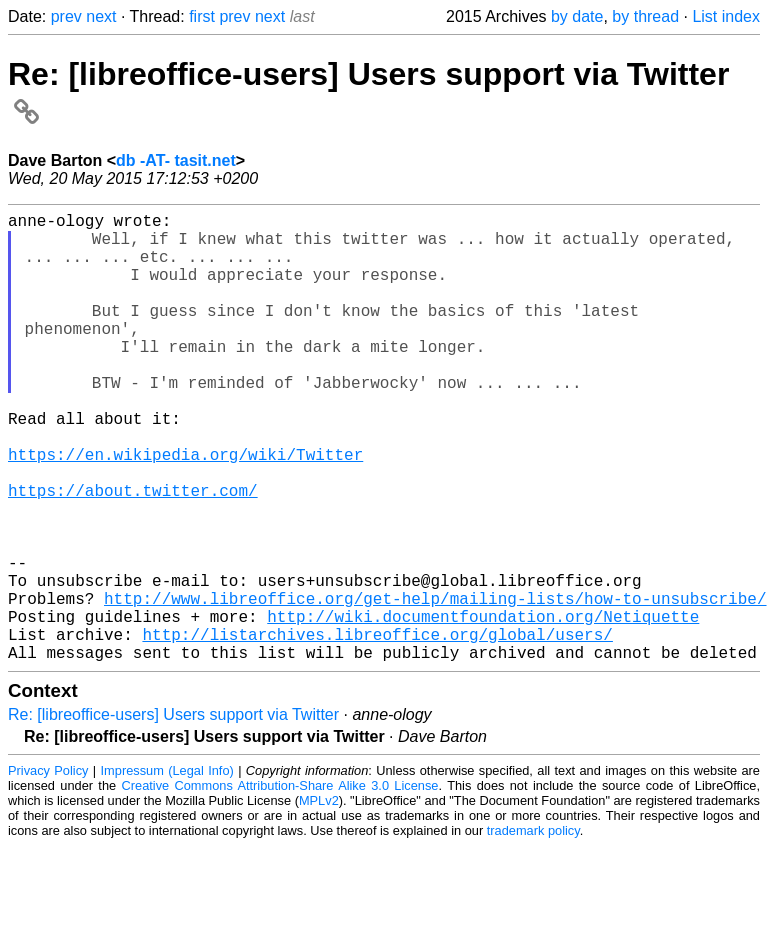  I want to click on Re: [libreoffice-users] Users support via Twitter, so click(173, 814).